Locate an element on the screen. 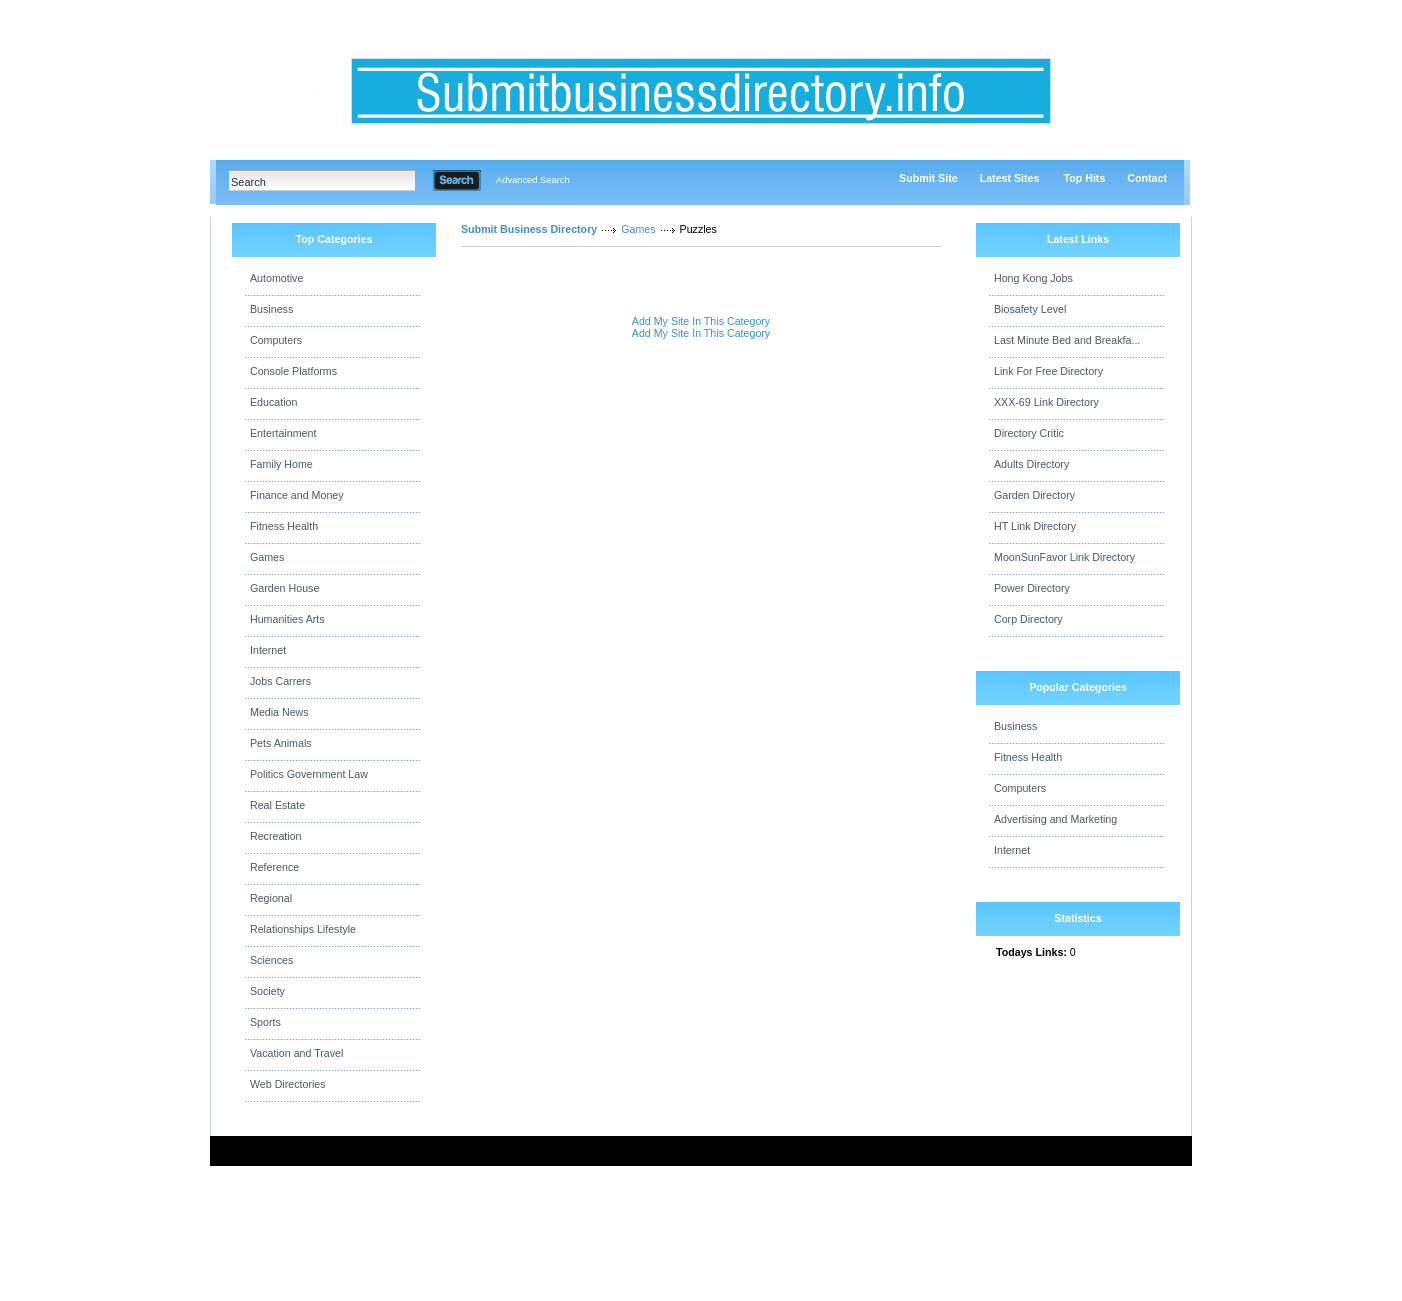 This screenshot has height=1301, width=1402. Sciences is located at coordinates (271, 960).